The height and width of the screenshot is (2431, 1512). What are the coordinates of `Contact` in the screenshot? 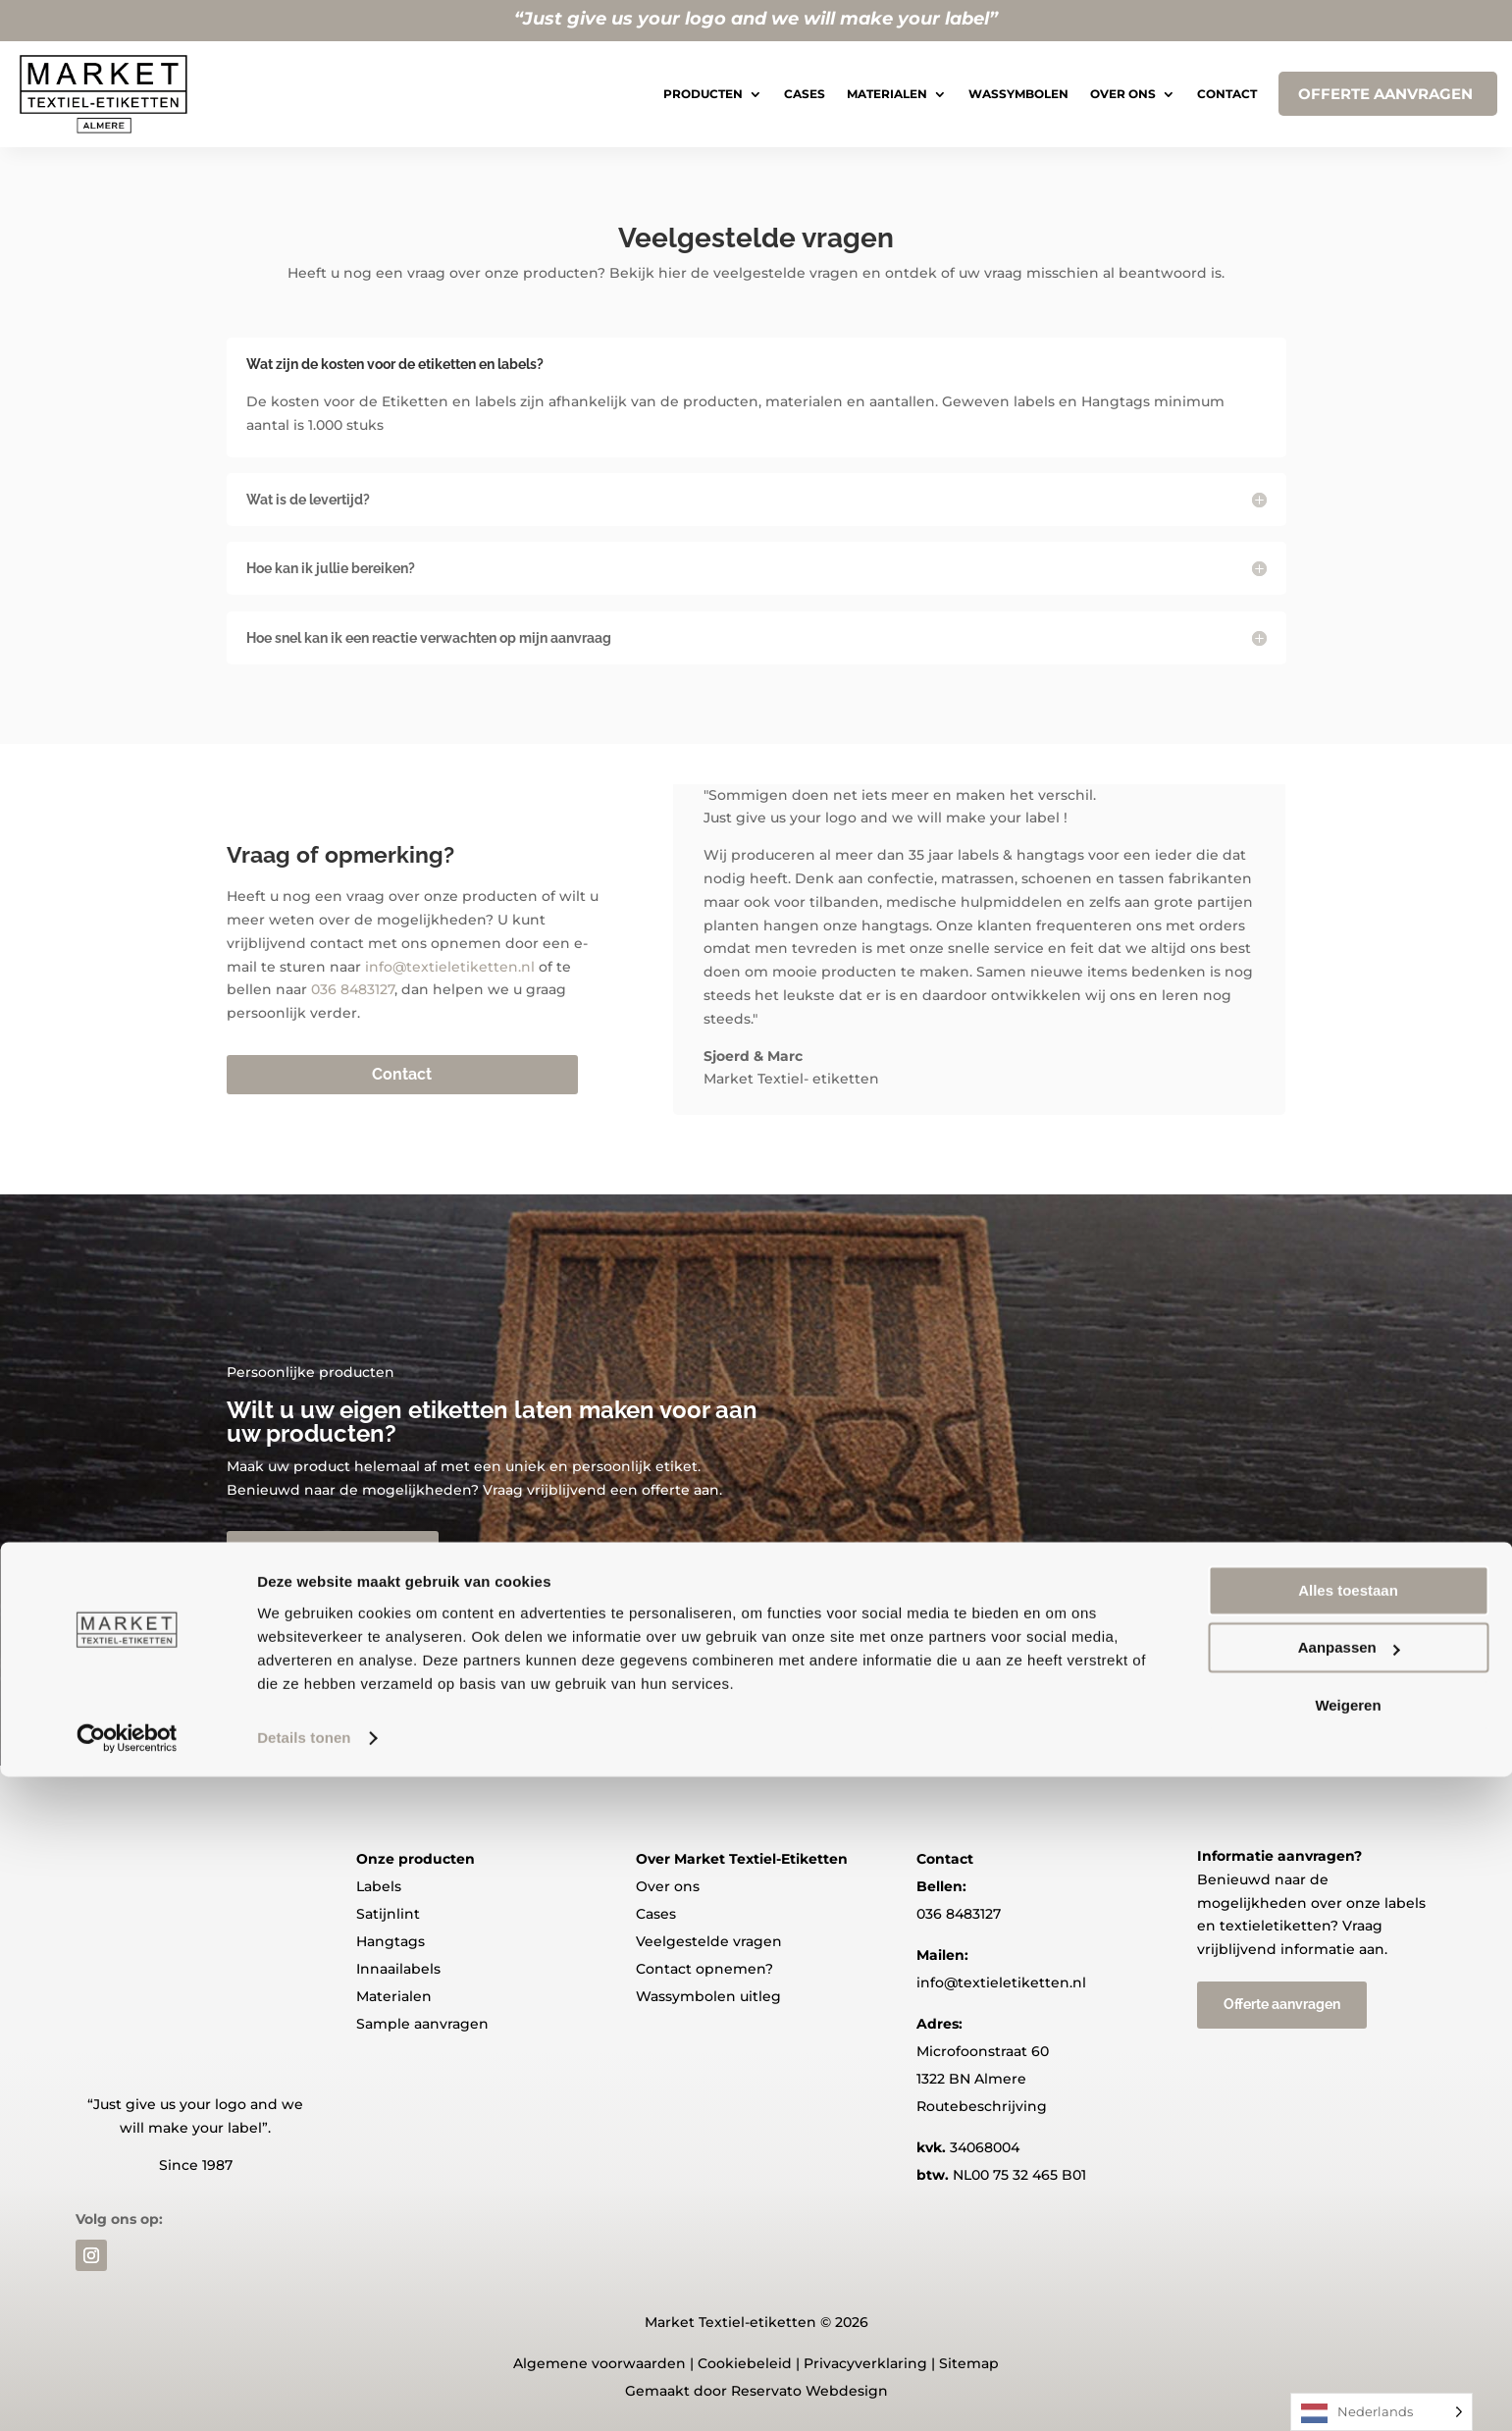 It's located at (1227, 93).